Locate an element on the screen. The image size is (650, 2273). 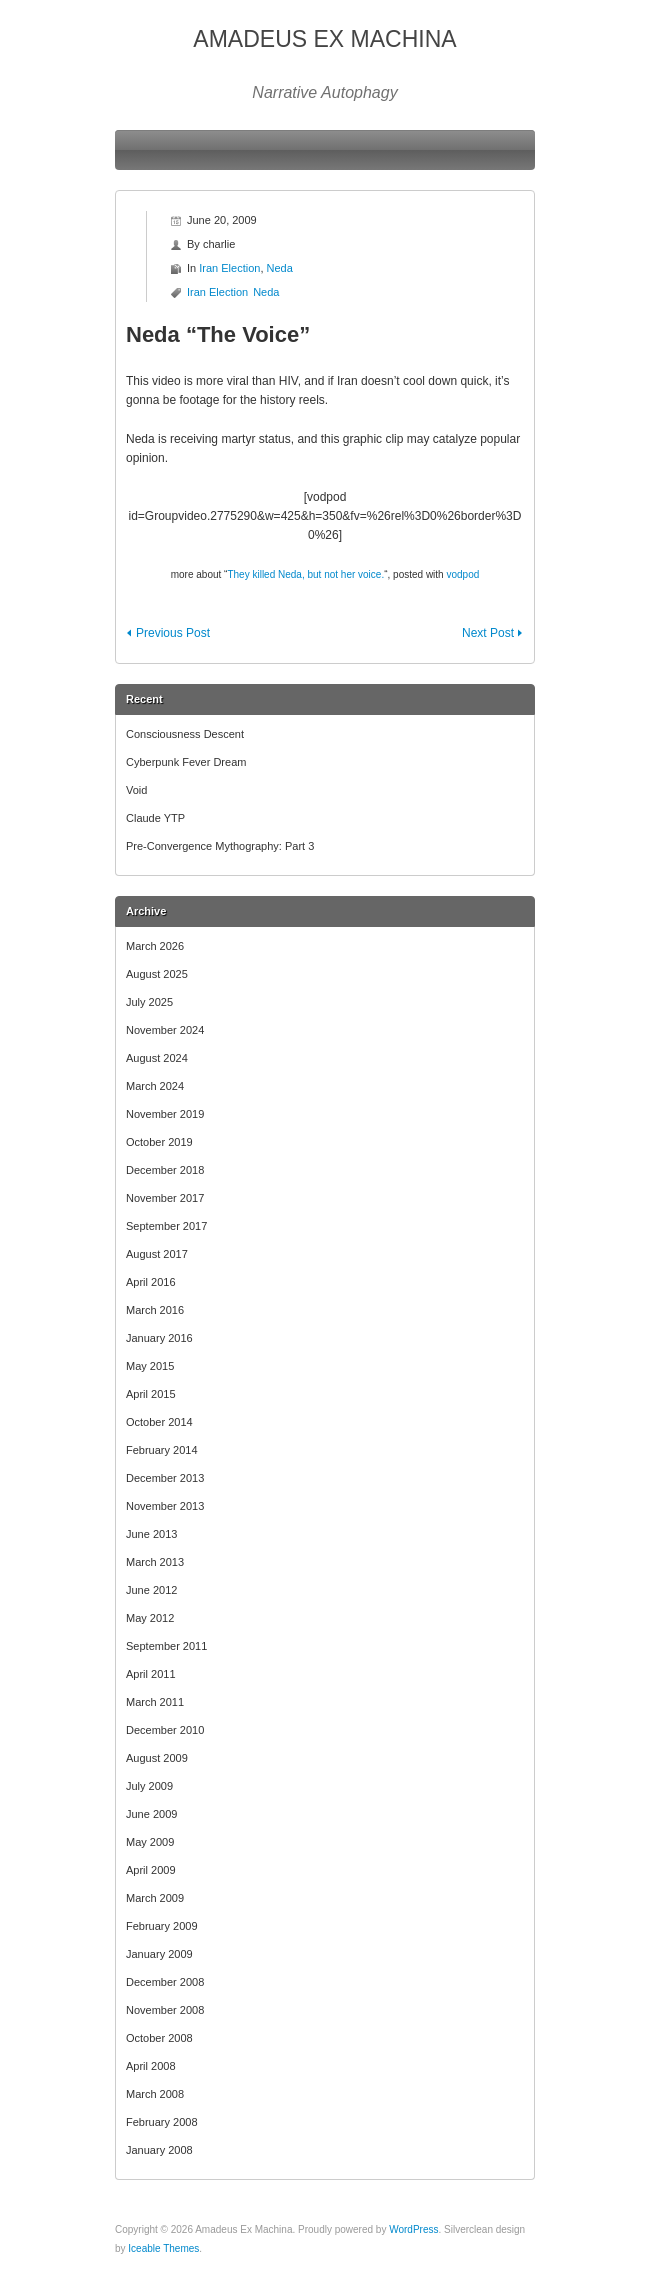
vodpod is located at coordinates (462, 574).